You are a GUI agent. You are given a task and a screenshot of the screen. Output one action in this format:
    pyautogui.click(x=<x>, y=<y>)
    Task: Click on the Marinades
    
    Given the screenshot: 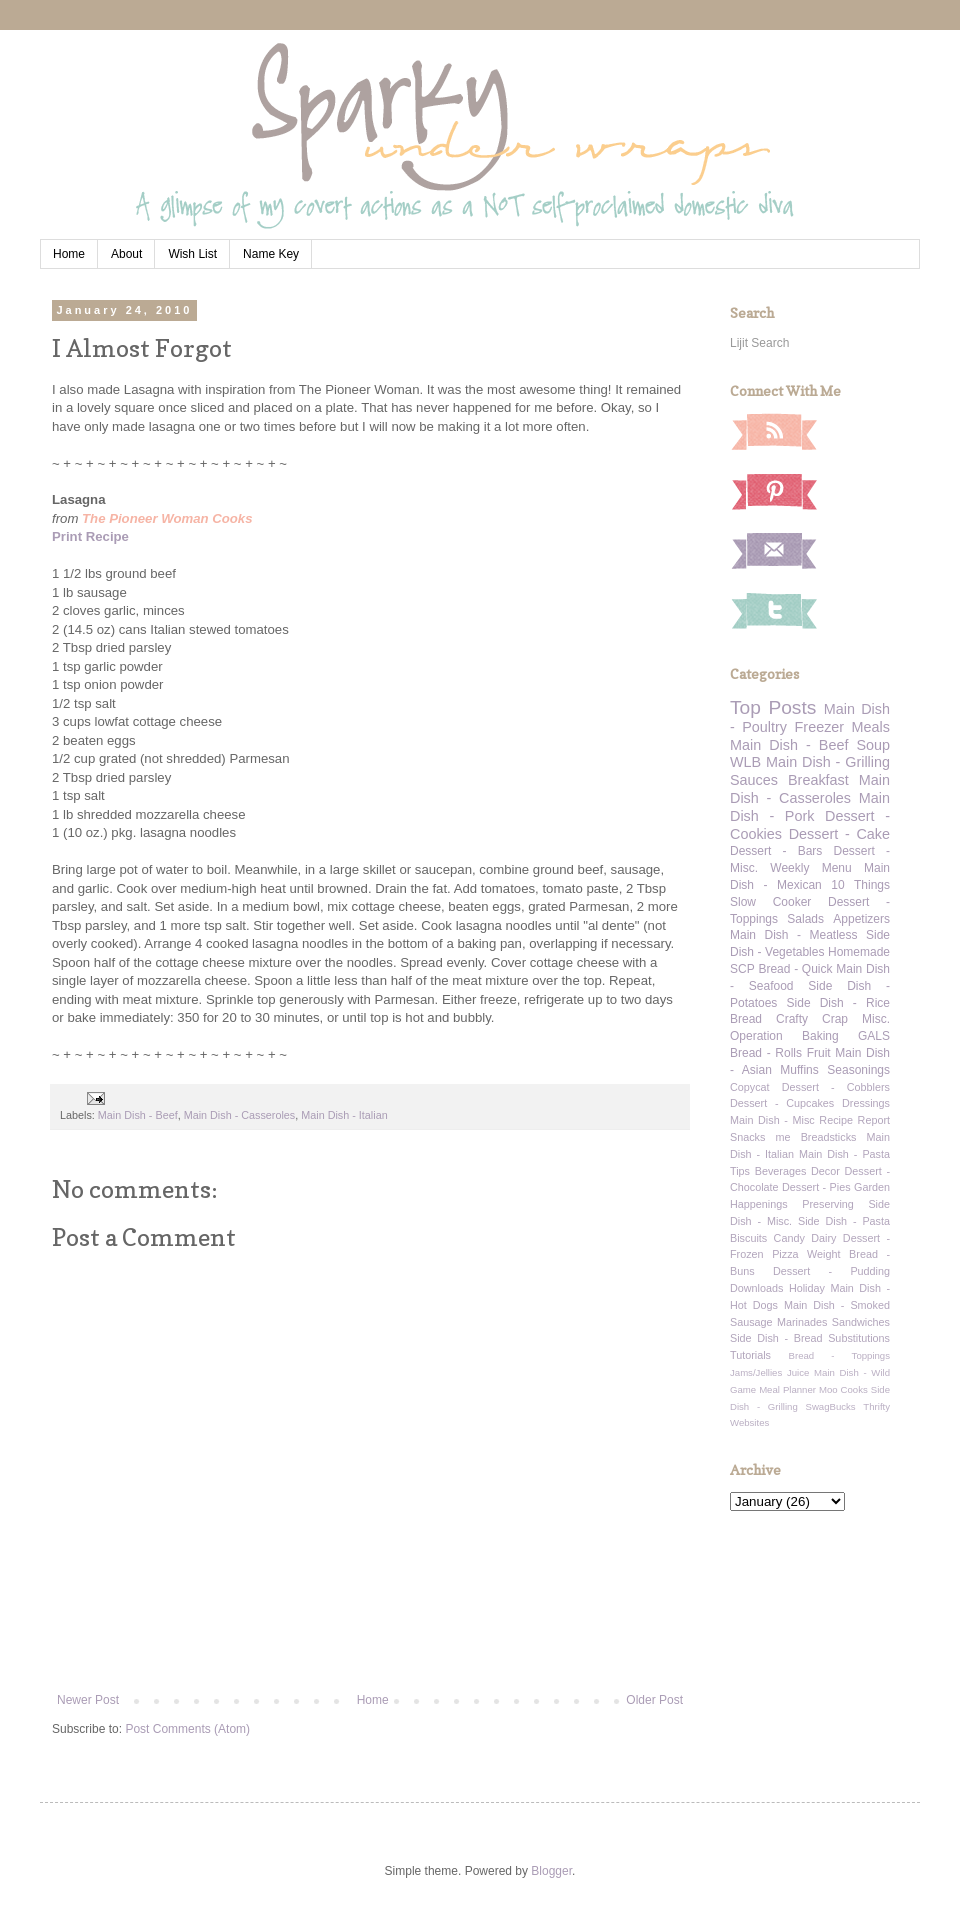 What is the action you would take?
    pyautogui.click(x=802, y=1322)
    